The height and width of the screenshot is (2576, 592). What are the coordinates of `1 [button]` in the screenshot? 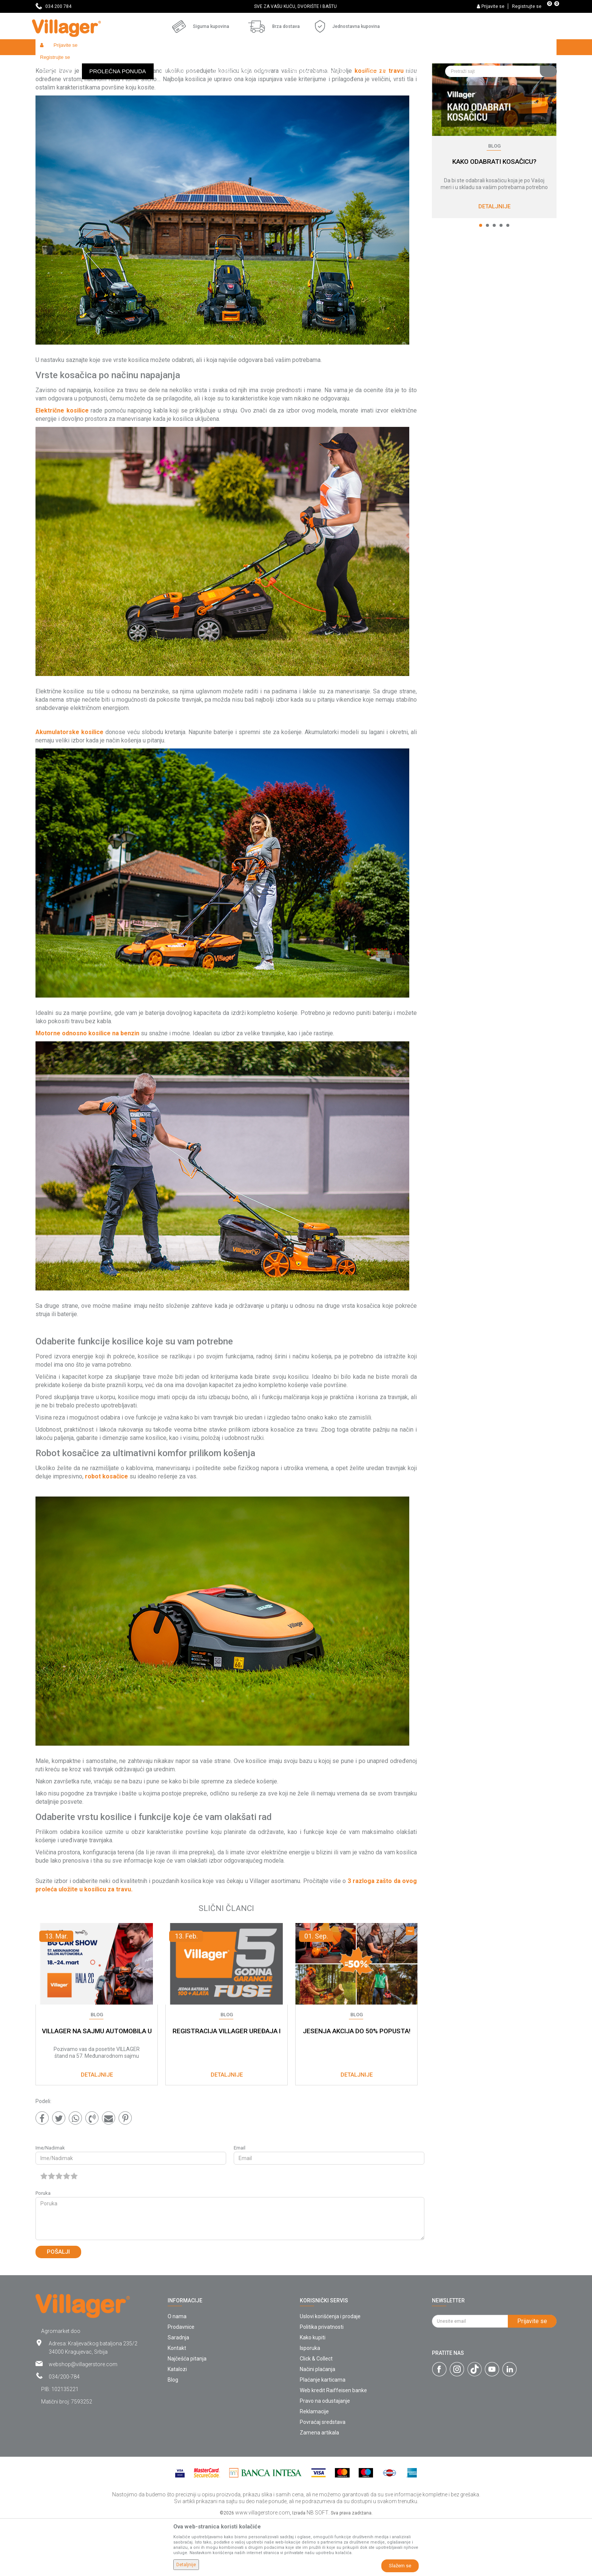 It's located at (480, 280).